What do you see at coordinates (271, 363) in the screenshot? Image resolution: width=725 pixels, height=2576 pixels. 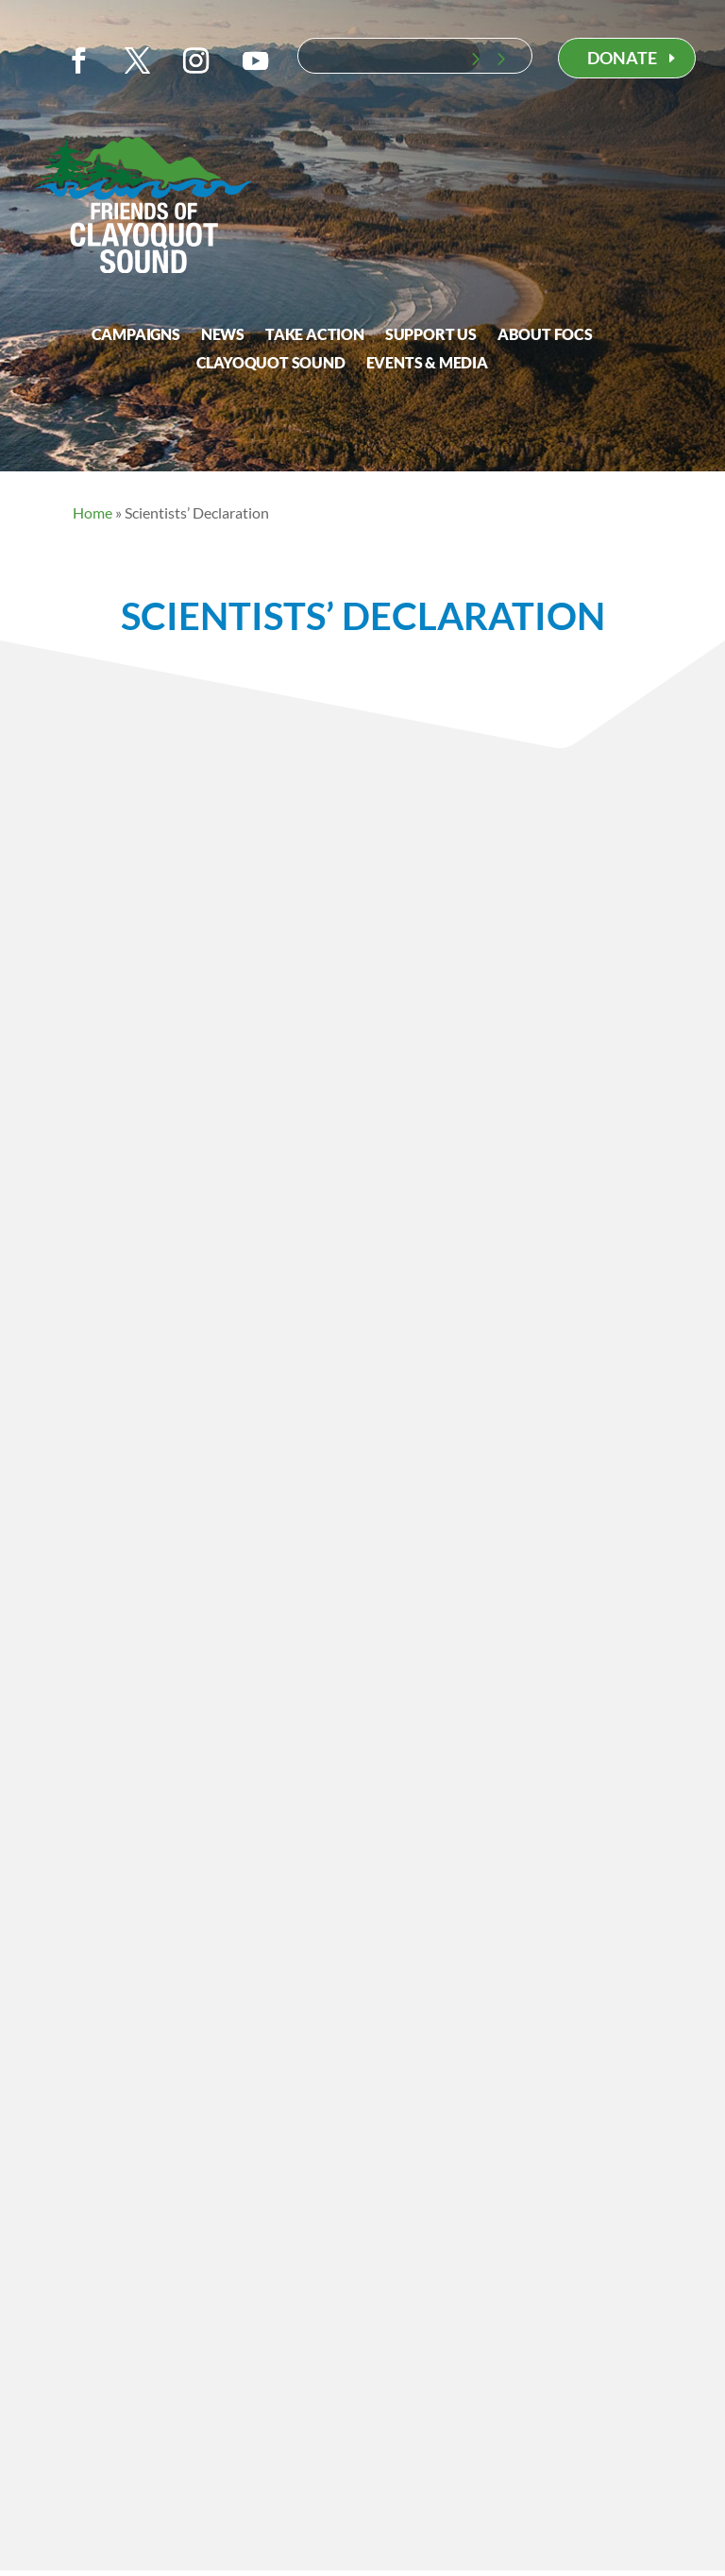 I see `Clayoquot Sound` at bounding box center [271, 363].